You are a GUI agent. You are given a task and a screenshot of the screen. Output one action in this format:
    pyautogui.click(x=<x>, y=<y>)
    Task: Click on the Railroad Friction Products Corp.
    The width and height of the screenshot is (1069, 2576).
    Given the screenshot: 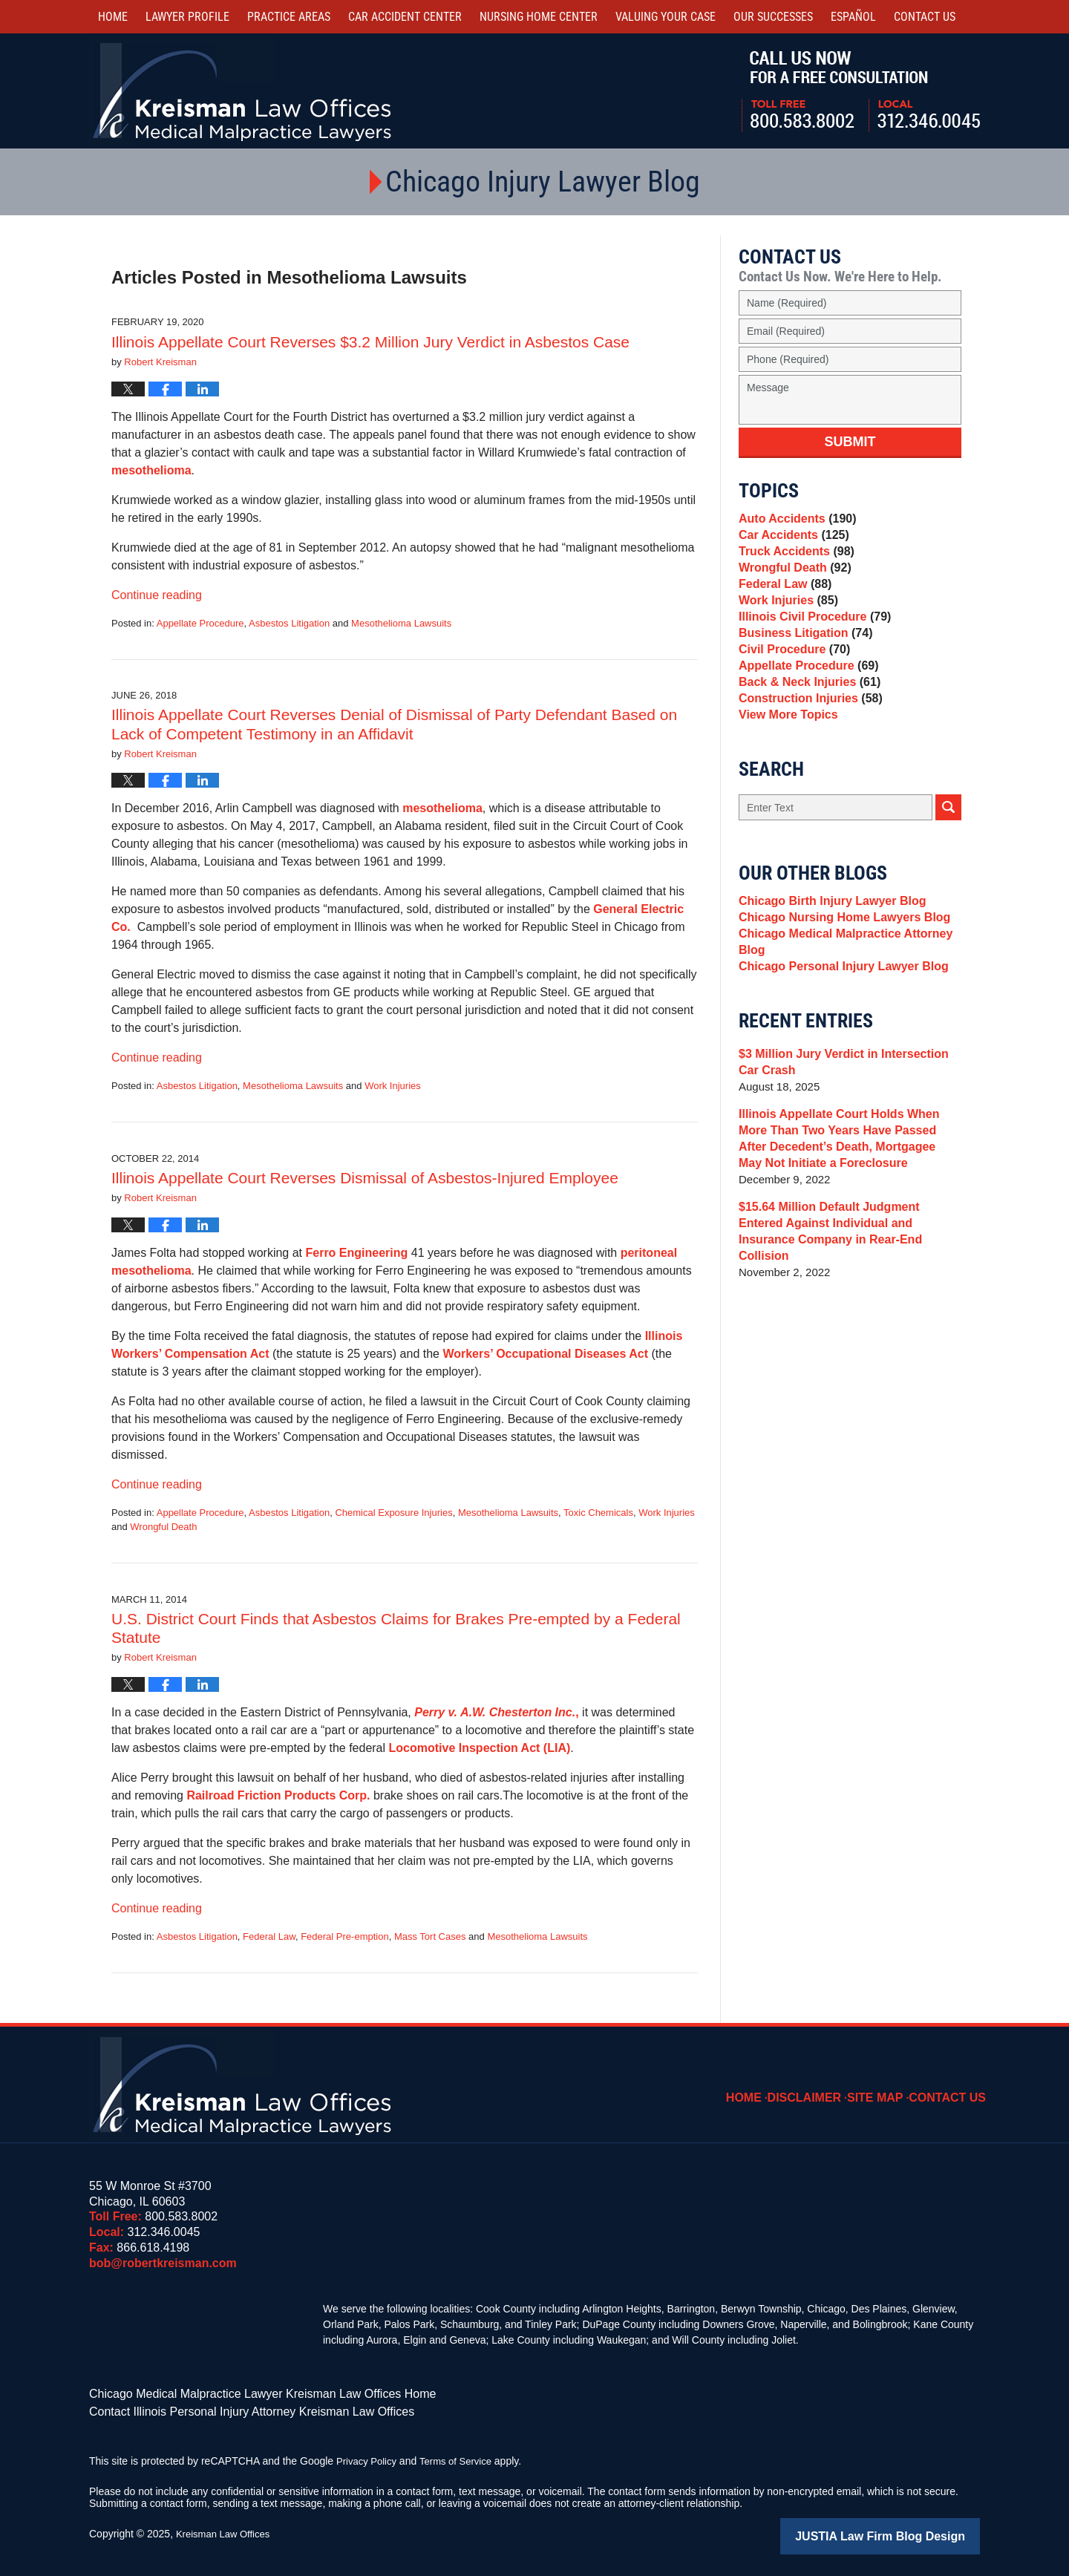 What is the action you would take?
    pyautogui.click(x=279, y=1795)
    